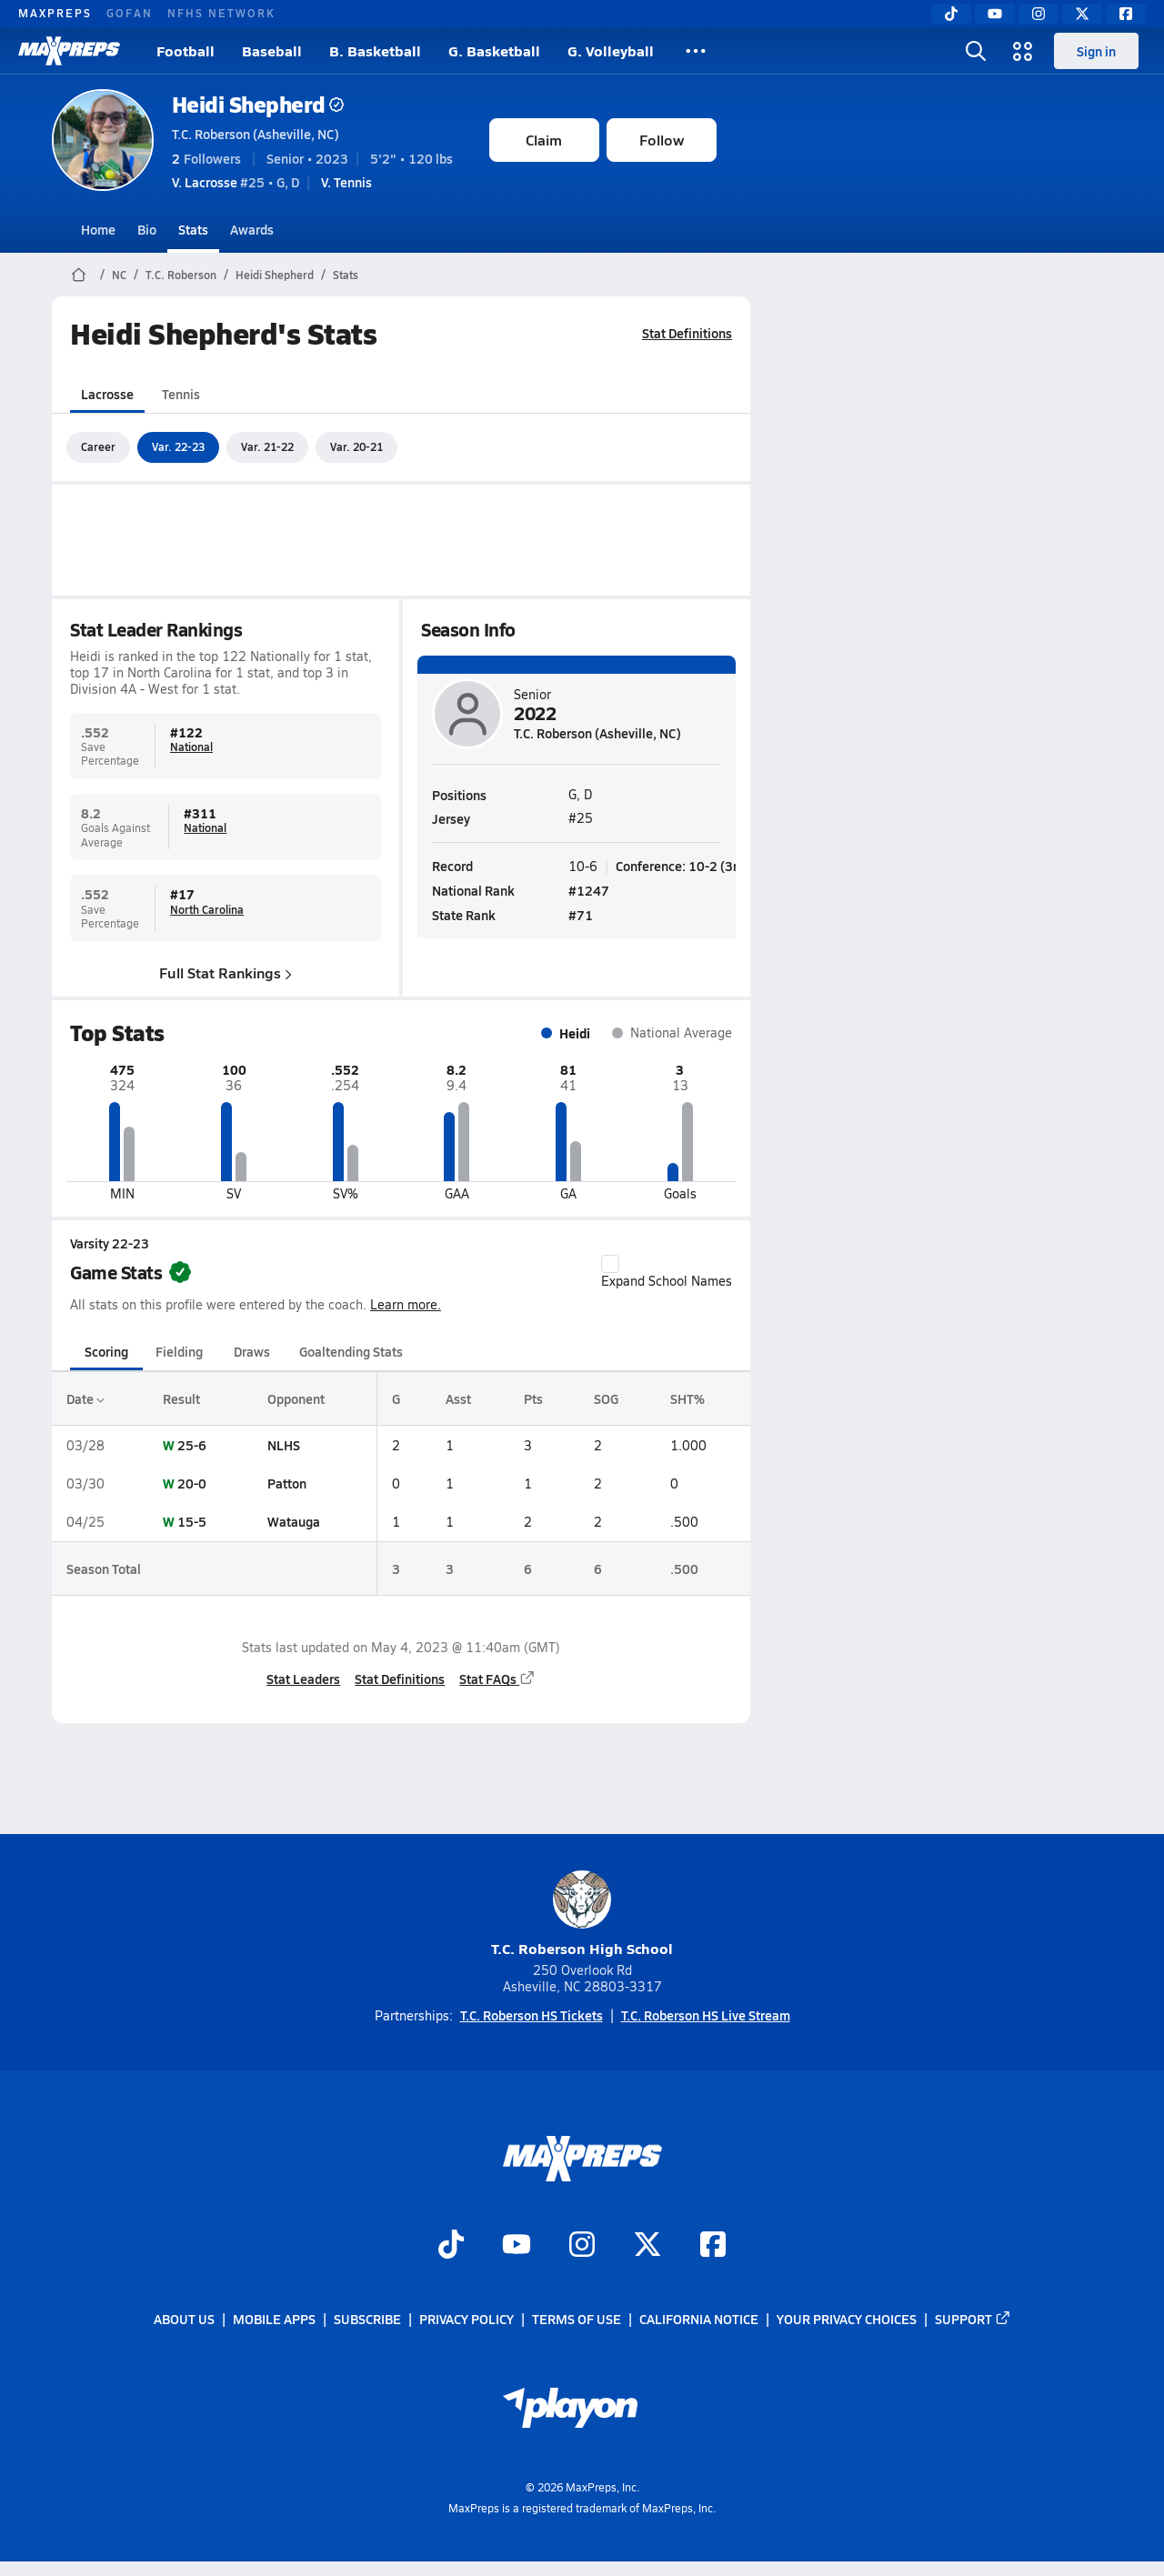 The height and width of the screenshot is (2576, 1164). I want to click on [Open search], so click(975, 51).